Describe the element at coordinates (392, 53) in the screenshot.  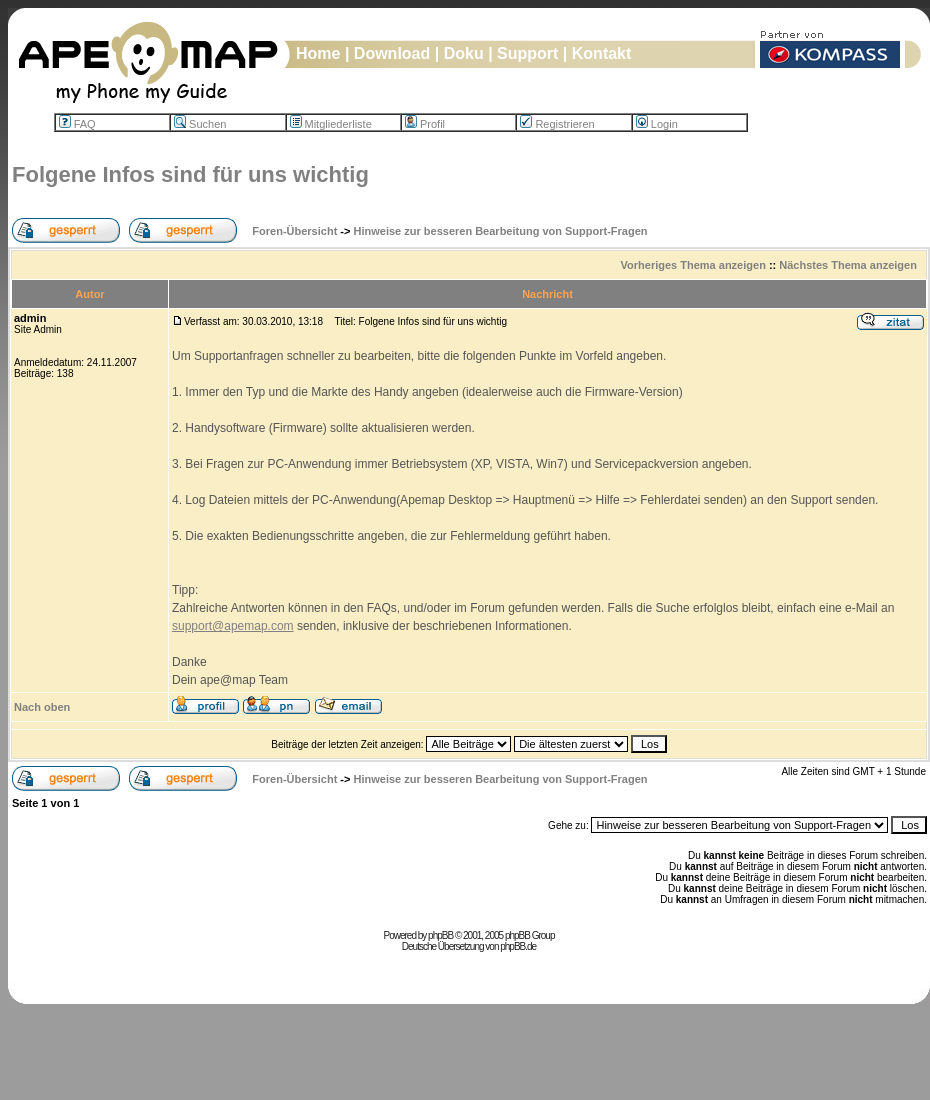
I see `Download` at that location.